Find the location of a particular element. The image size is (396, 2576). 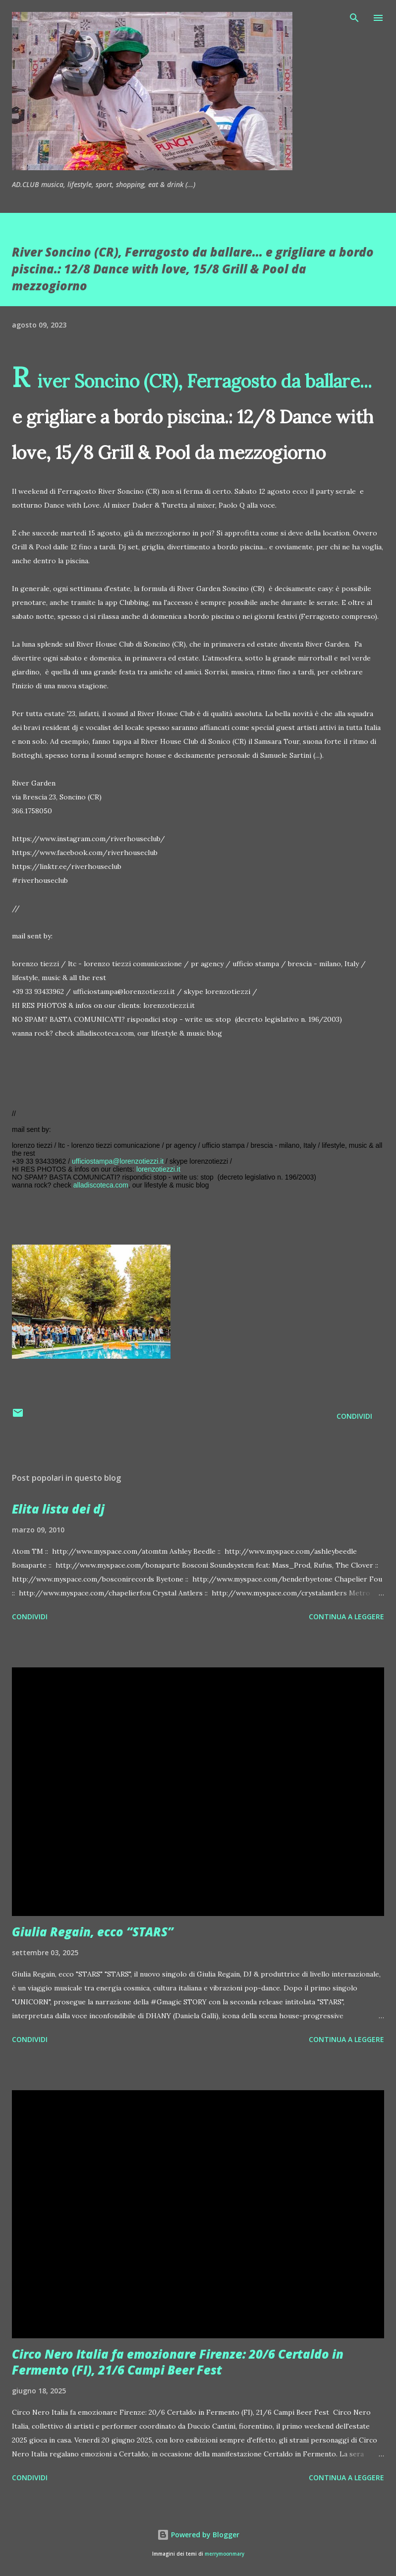

Circo Nero Italia fa emozionare Firenze: 20/6 Certaldo in Fermento (FI), 21/6 Campi Beer Fest is located at coordinates (177, 2362).